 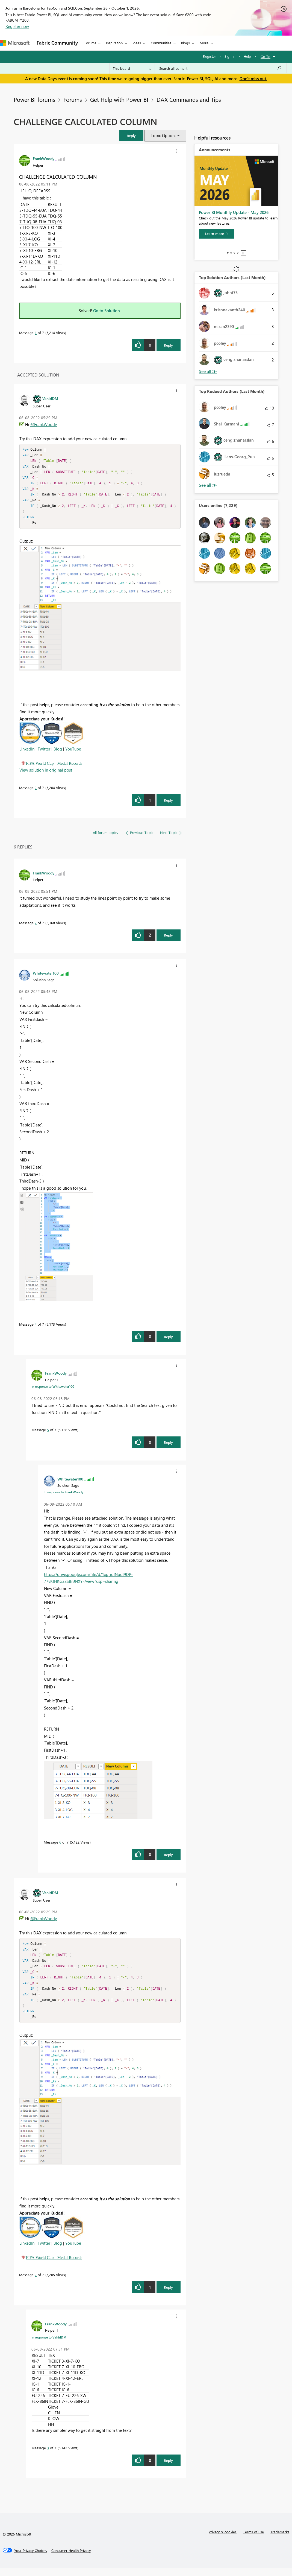 I want to click on Inspiration, so click(x=114, y=42).